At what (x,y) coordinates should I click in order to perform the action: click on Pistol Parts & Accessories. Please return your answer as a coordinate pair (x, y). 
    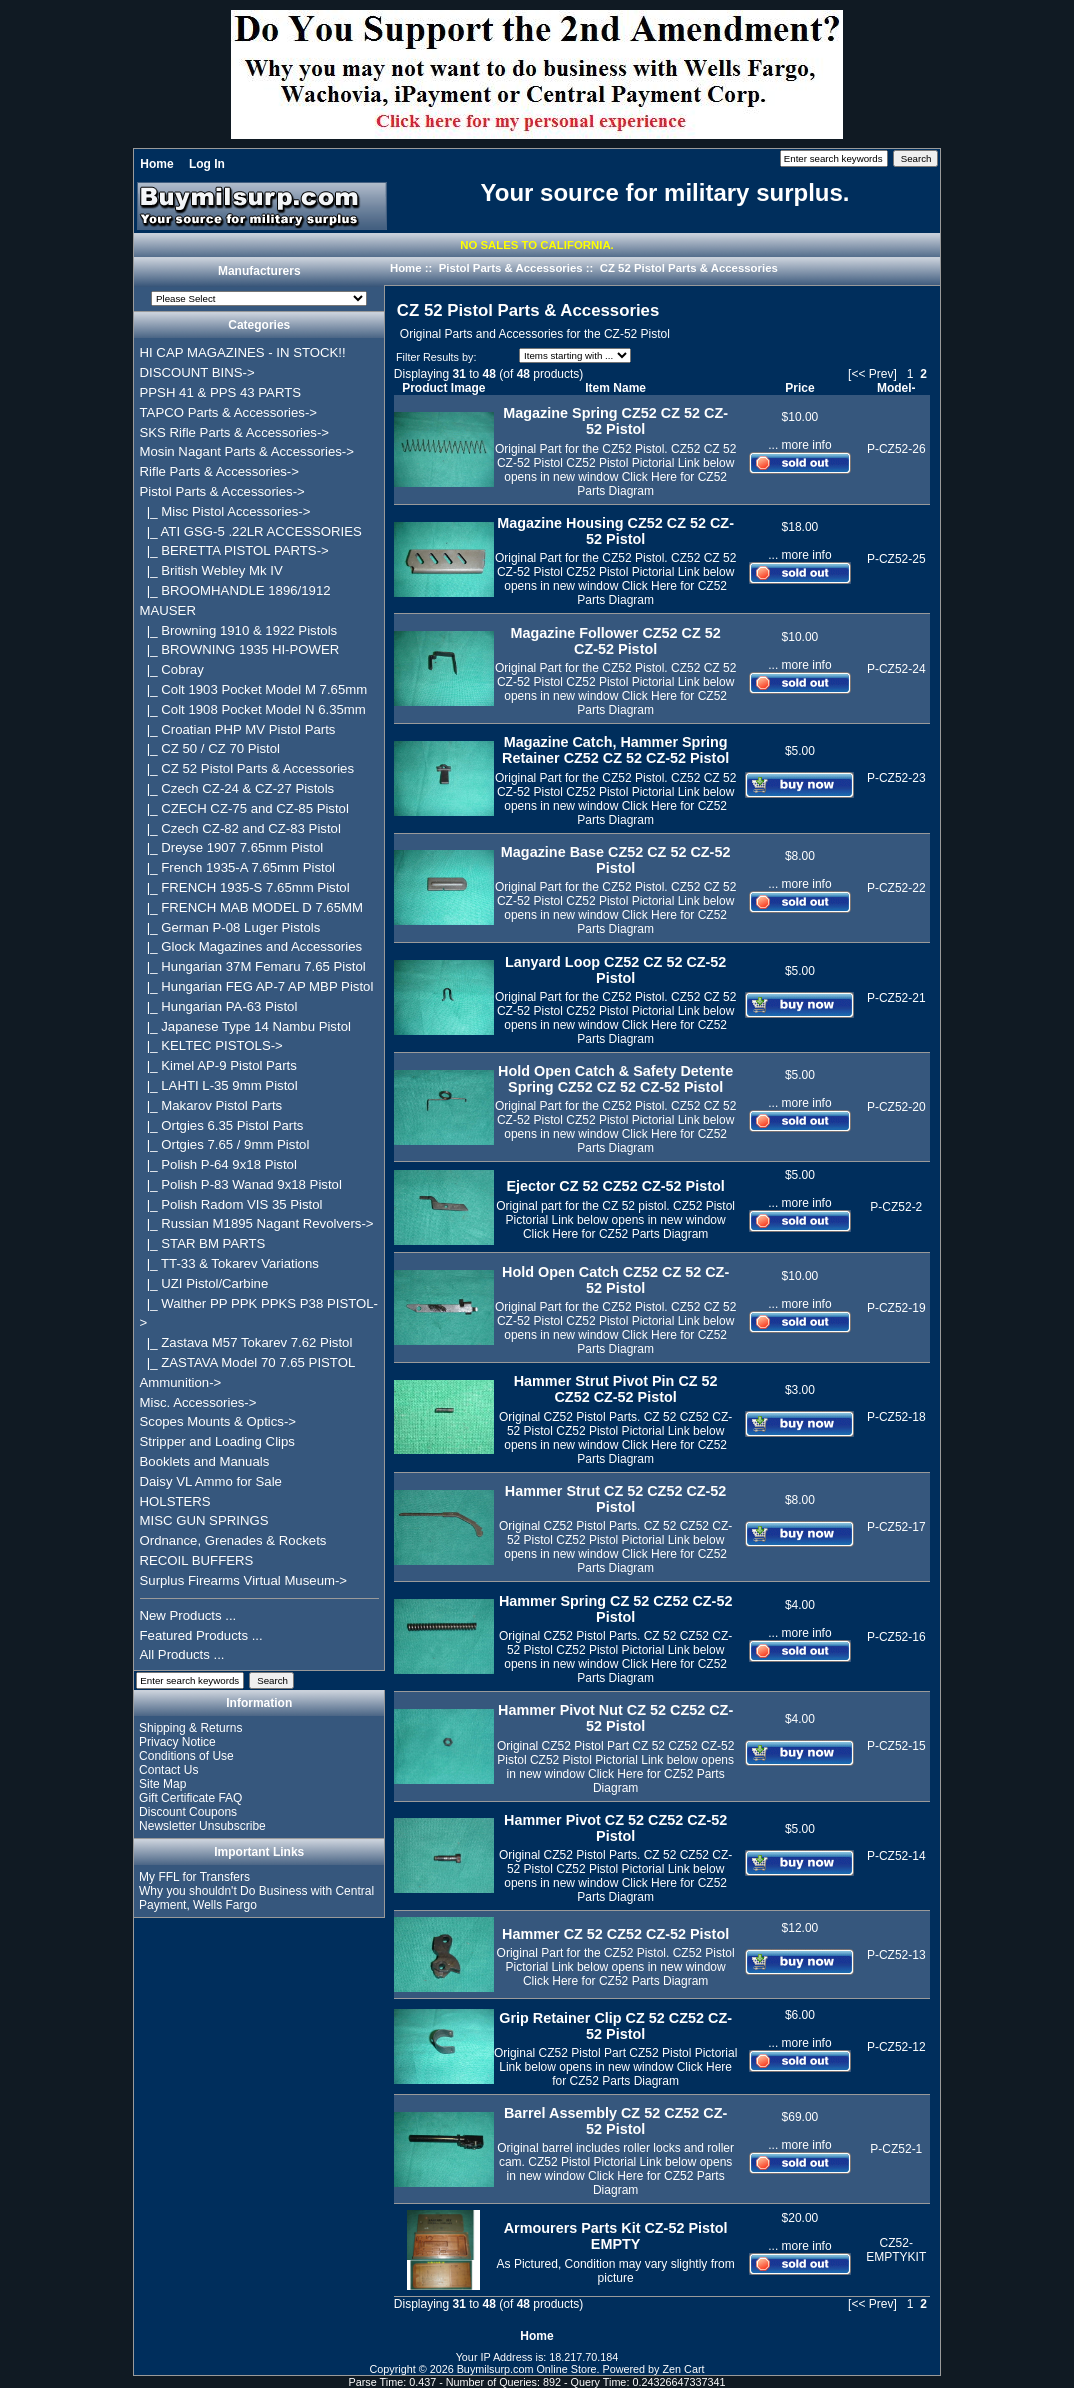
    Looking at the image, I should click on (511, 268).